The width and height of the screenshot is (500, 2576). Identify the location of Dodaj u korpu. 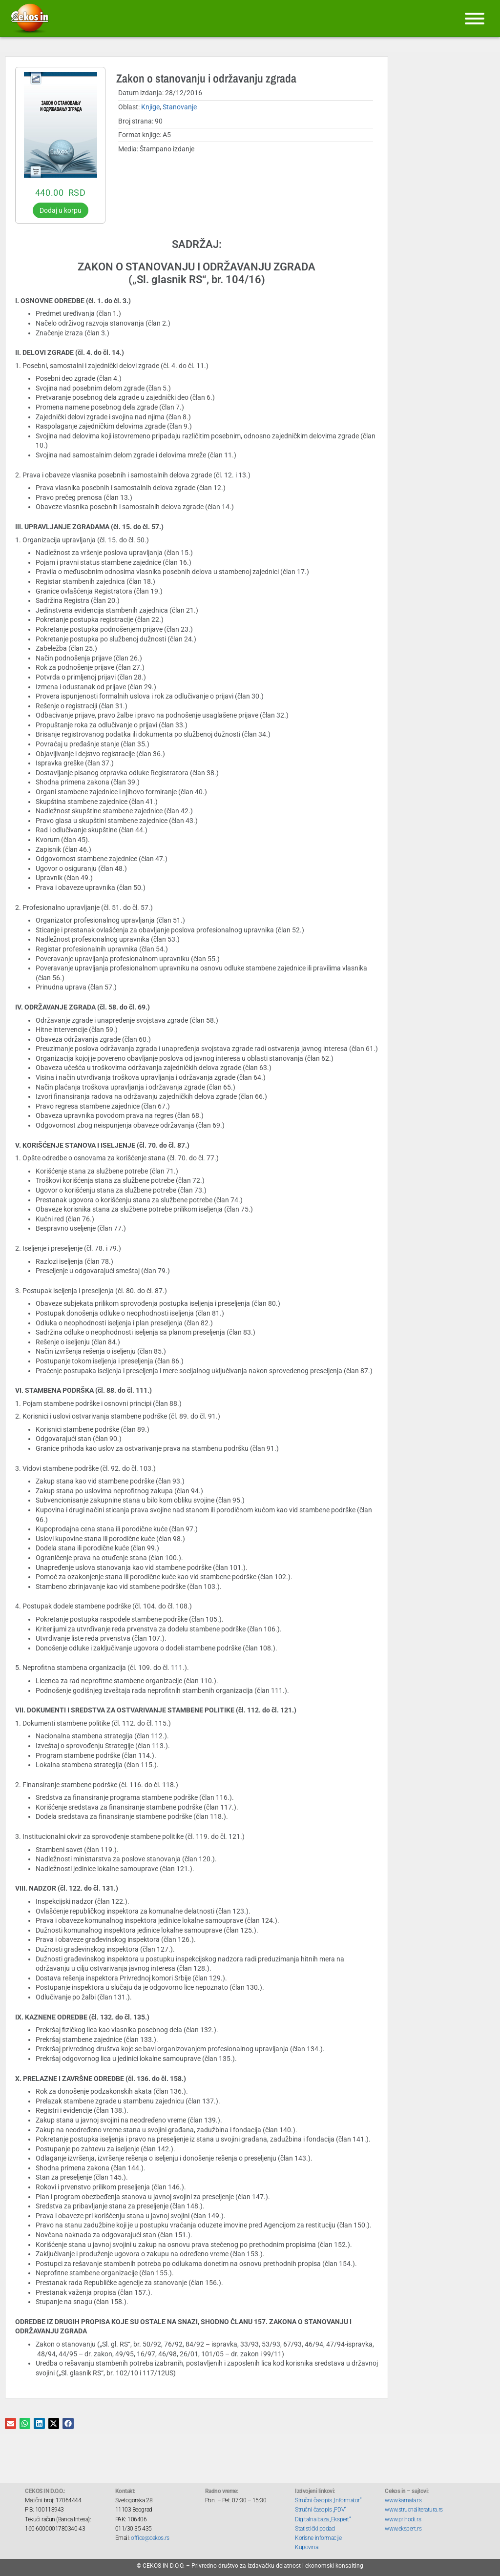
(61, 210).